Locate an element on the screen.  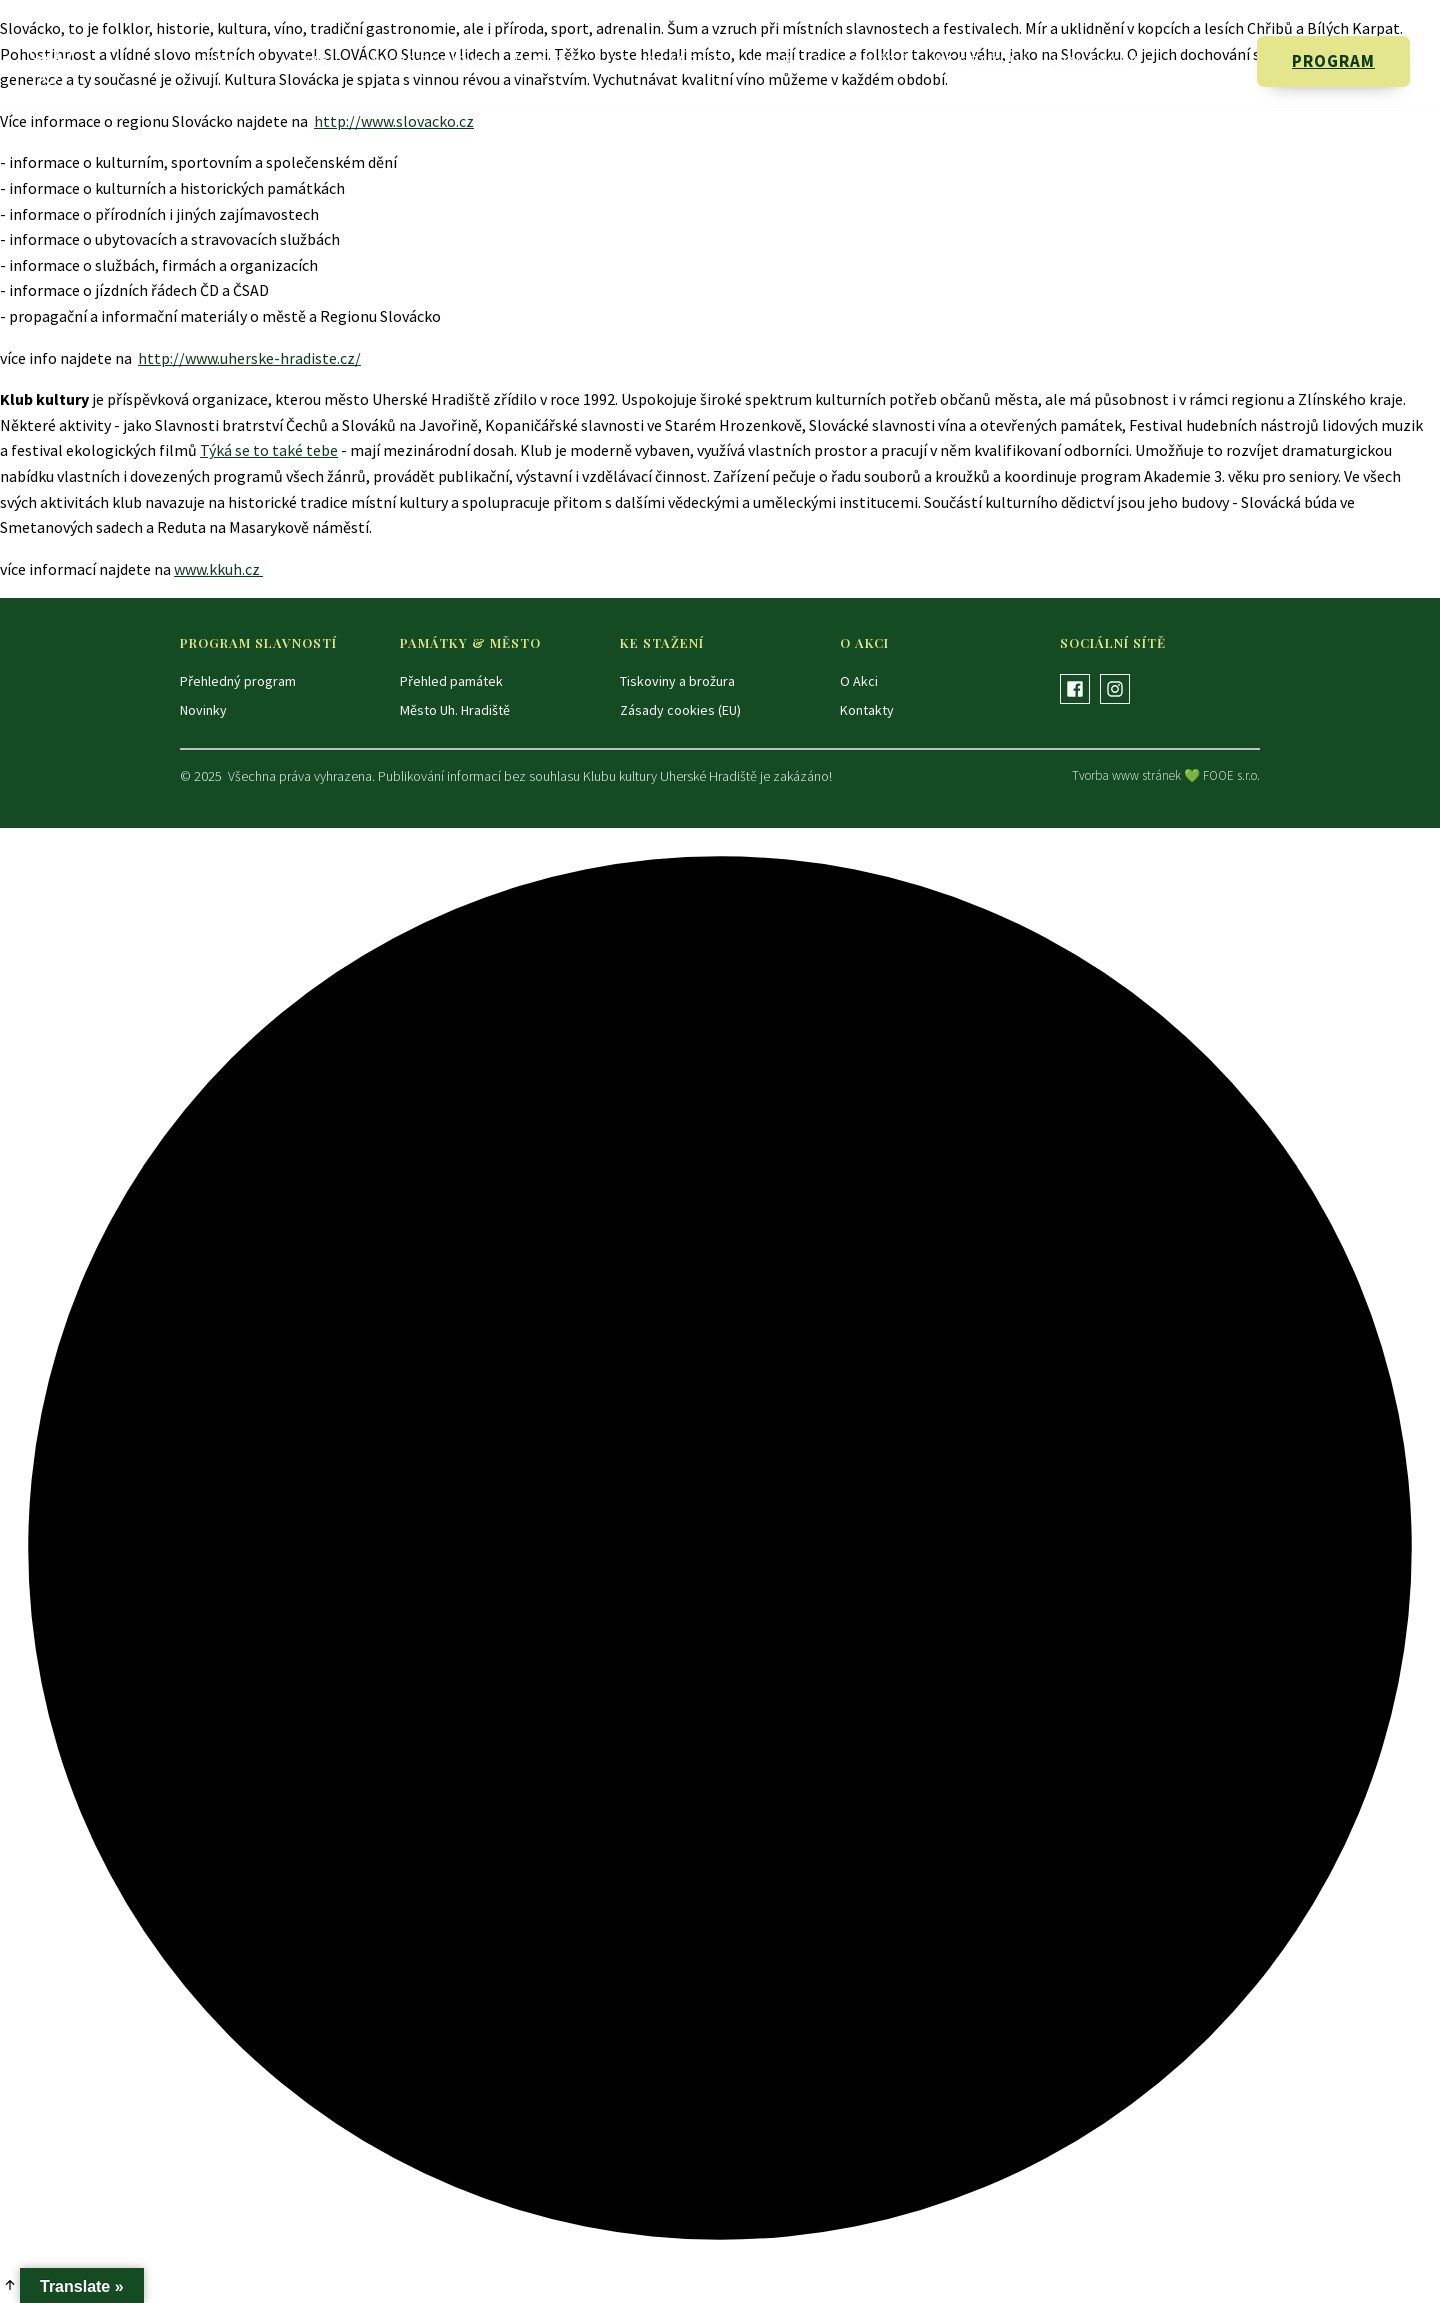
O Akci is located at coordinates (313, 61).